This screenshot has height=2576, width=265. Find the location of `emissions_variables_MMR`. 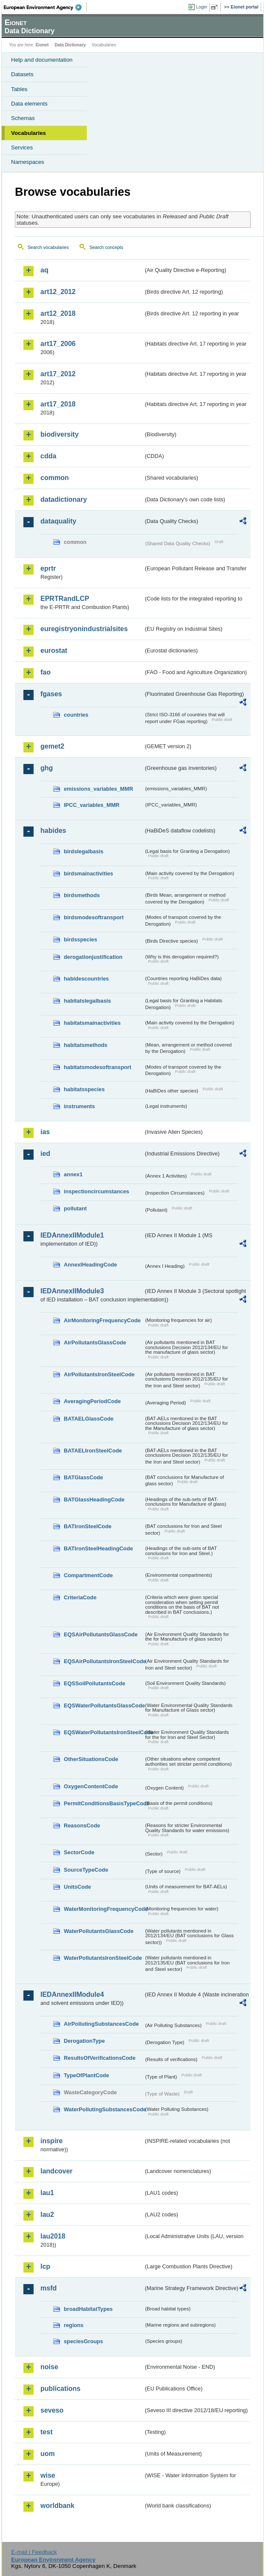

emissions_variables_MMR is located at coordinates (98, 789).